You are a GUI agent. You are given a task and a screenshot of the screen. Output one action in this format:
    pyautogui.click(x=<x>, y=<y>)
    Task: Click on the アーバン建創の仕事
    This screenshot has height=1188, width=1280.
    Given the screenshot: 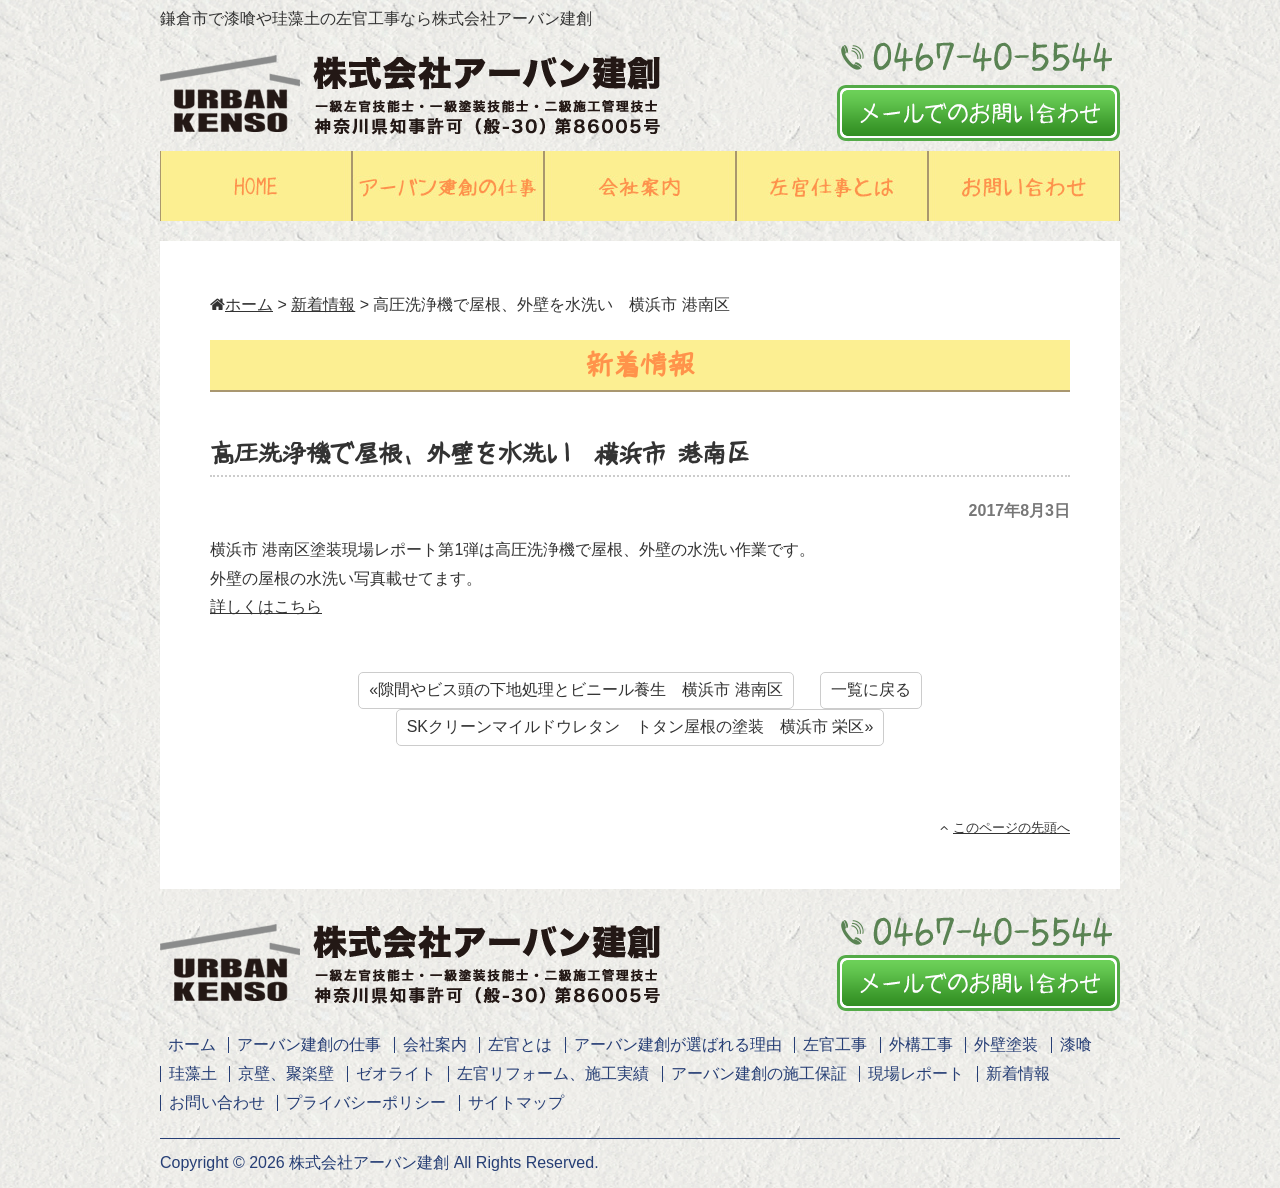 What is the action you would take?
    pyautogui.click(x=309, y=1044)
    